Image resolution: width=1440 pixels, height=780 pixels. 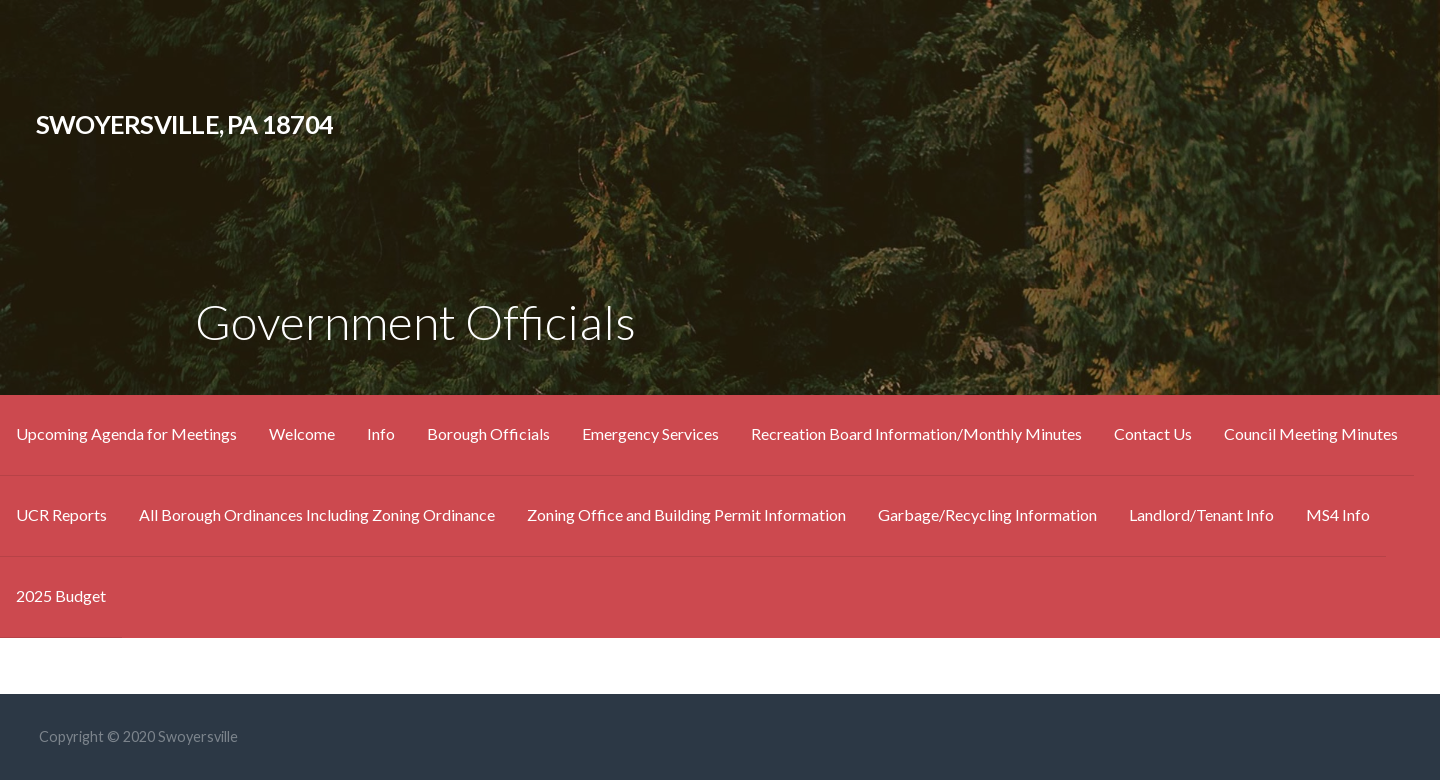 What do you see at coordinates (987, 514) in the screenshot?
I see `Garbage/Recycling Information` at bounding box center [987, 514].